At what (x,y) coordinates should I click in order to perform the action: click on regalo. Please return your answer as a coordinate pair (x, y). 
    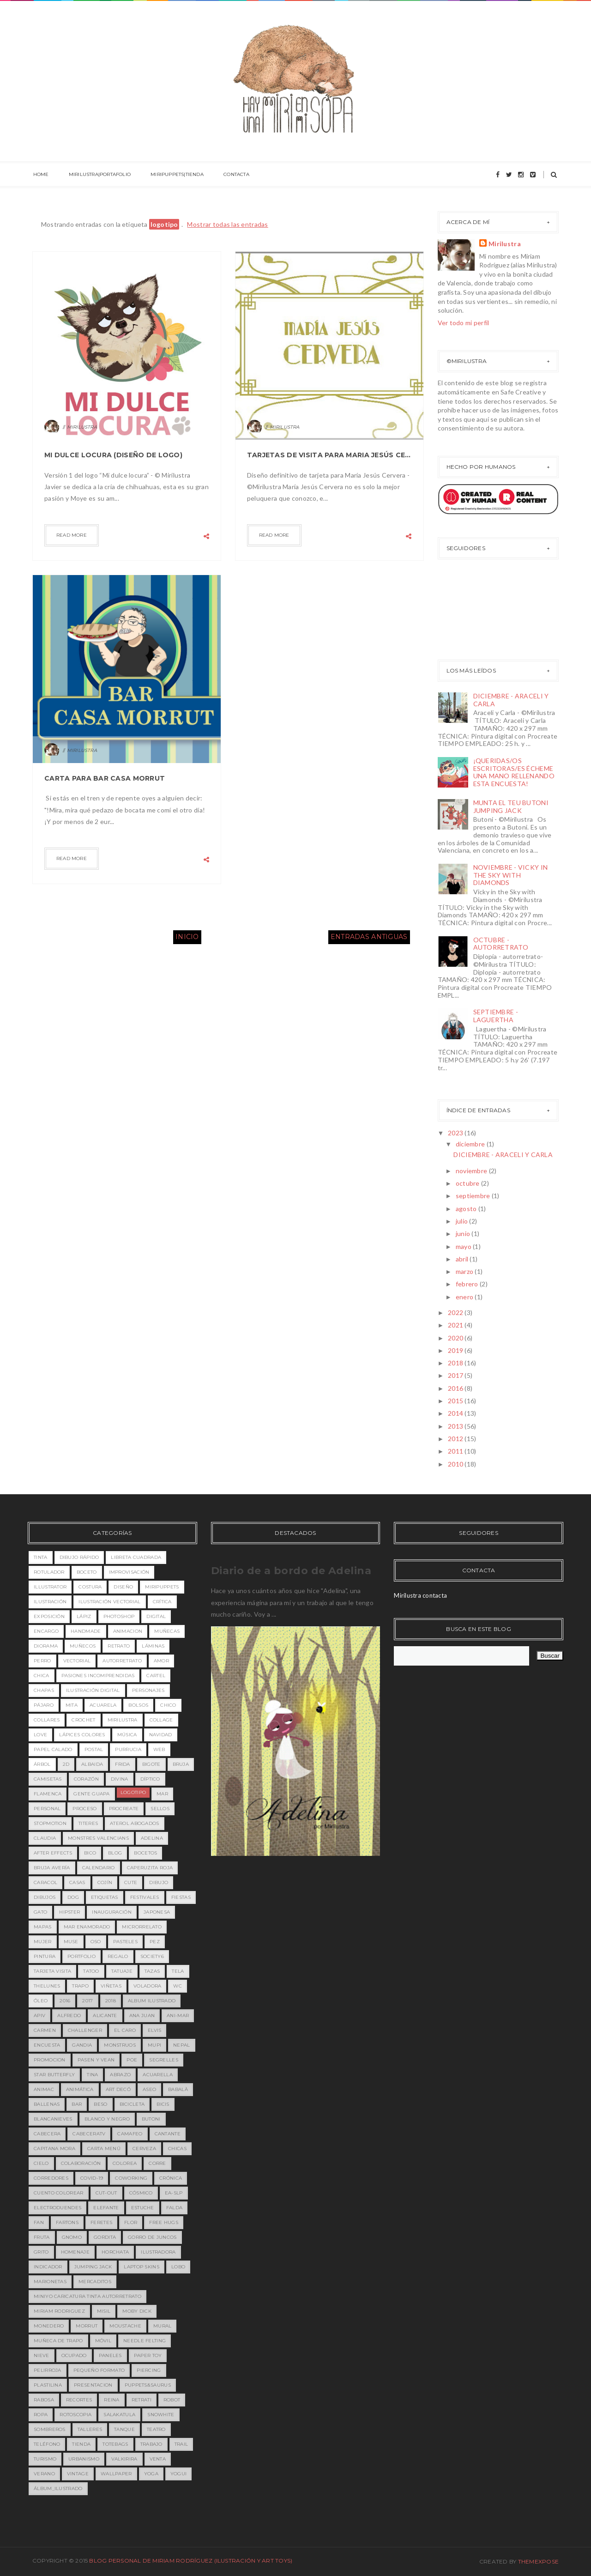
    Looking at the image, I should click on (118, 1956).